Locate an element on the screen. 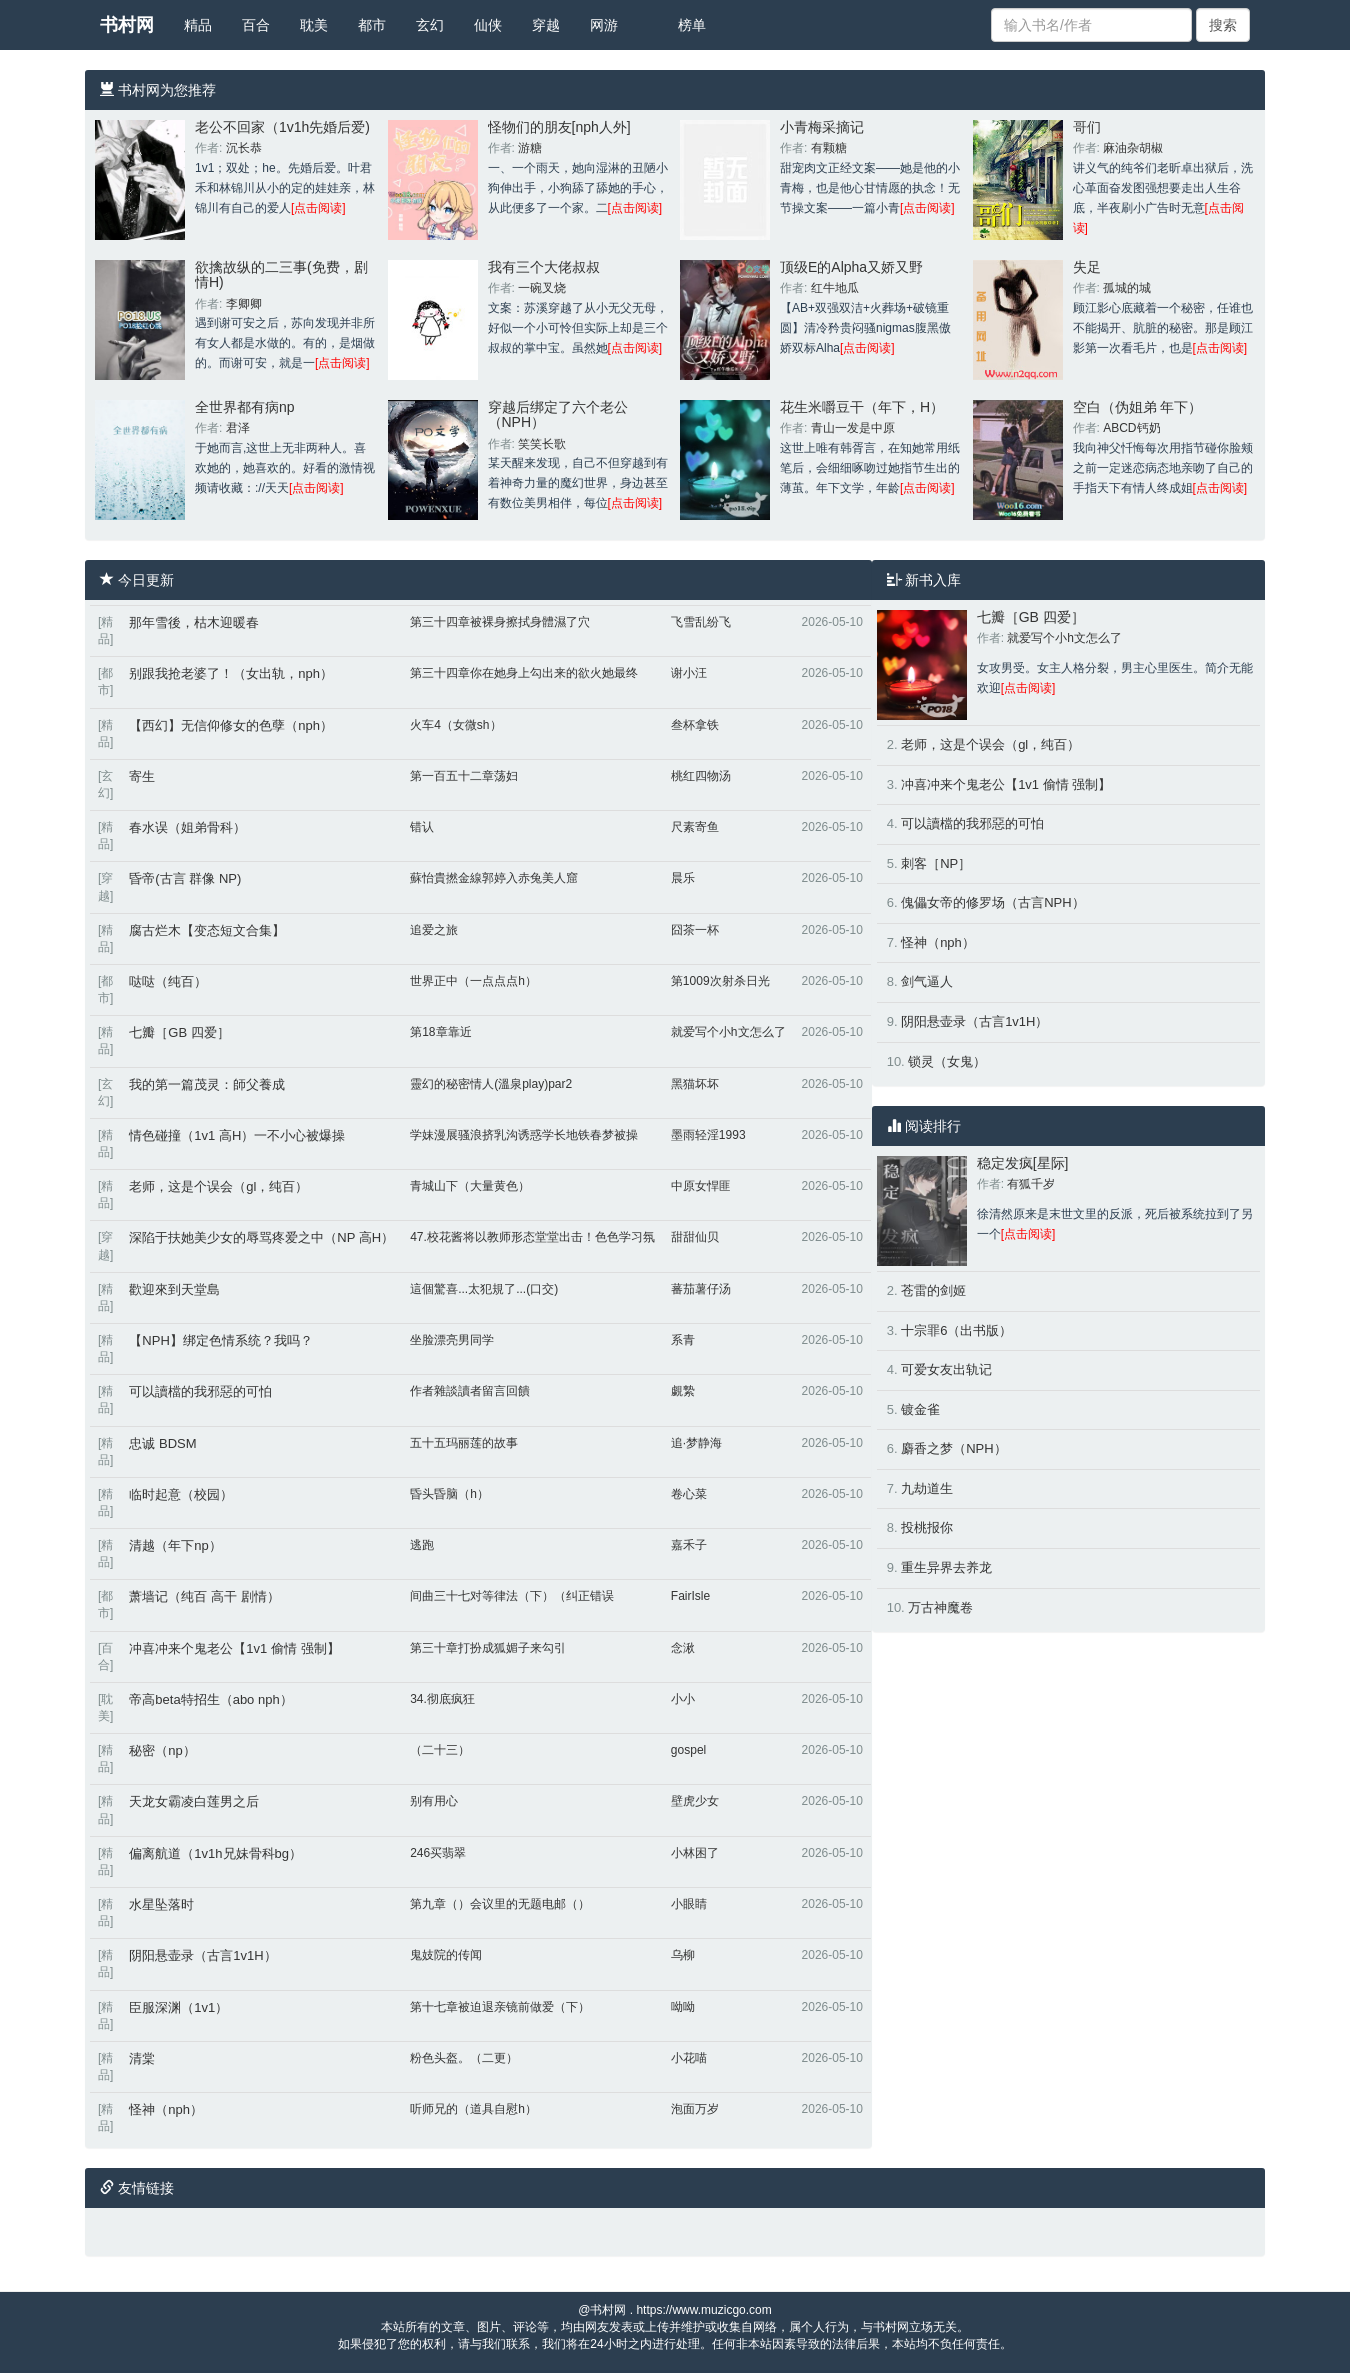  追爱之旅 is located at coordinates (434, 930).